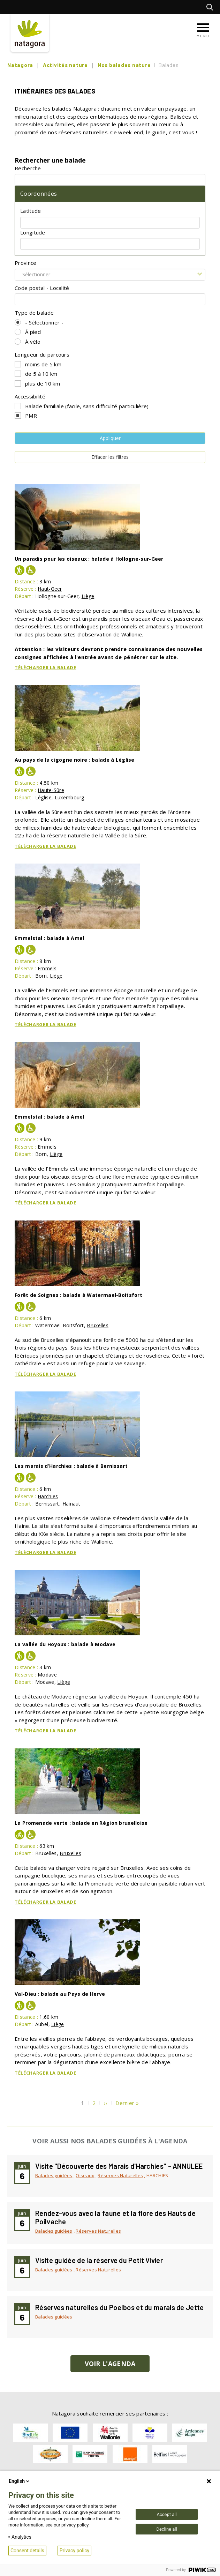 This screenshot has width=220, height=2576. Describe the element at coordinates (43, 364) in the screenshot. I see `moins de 5 km` at that location.